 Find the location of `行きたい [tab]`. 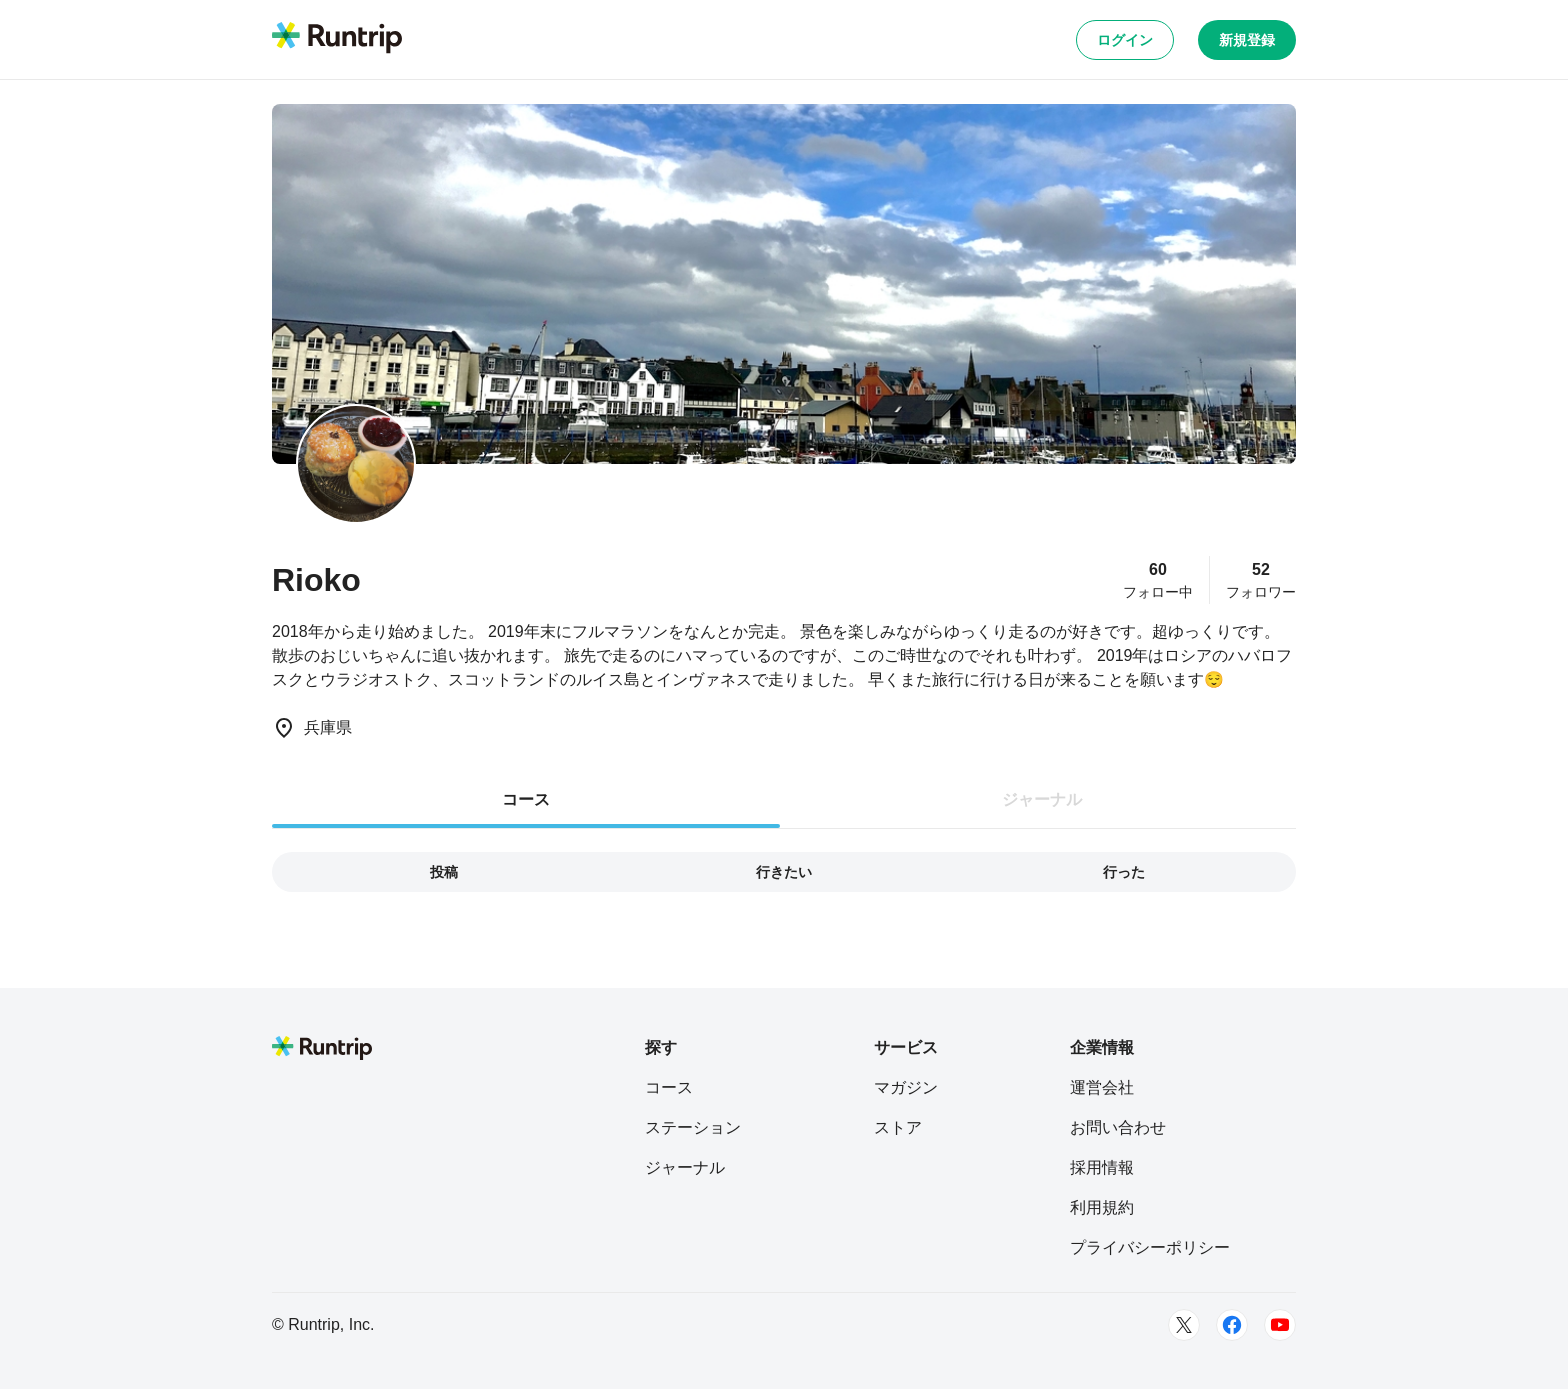

行きたい [tab] is located at coordinates (784, 872).